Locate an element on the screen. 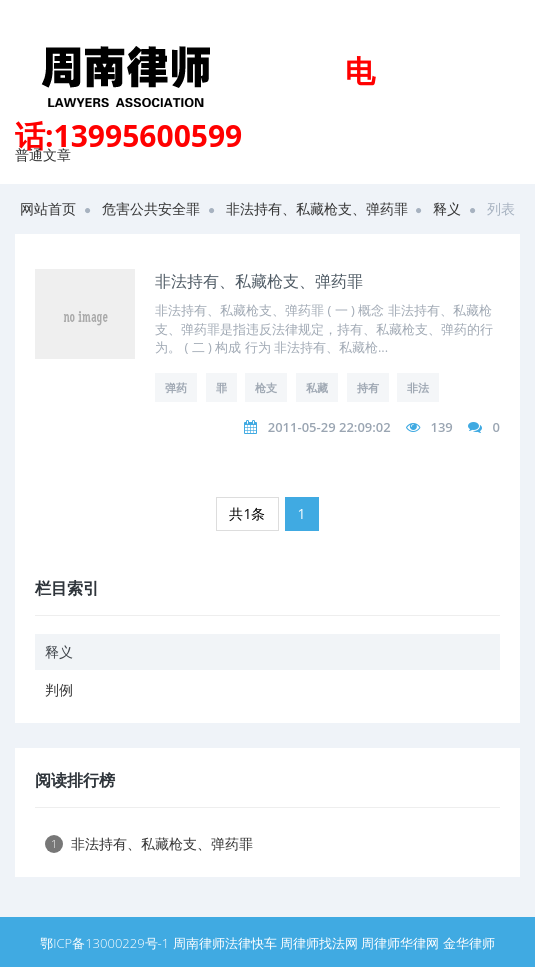  周律师华律网 is located at coordinates (400, 943).